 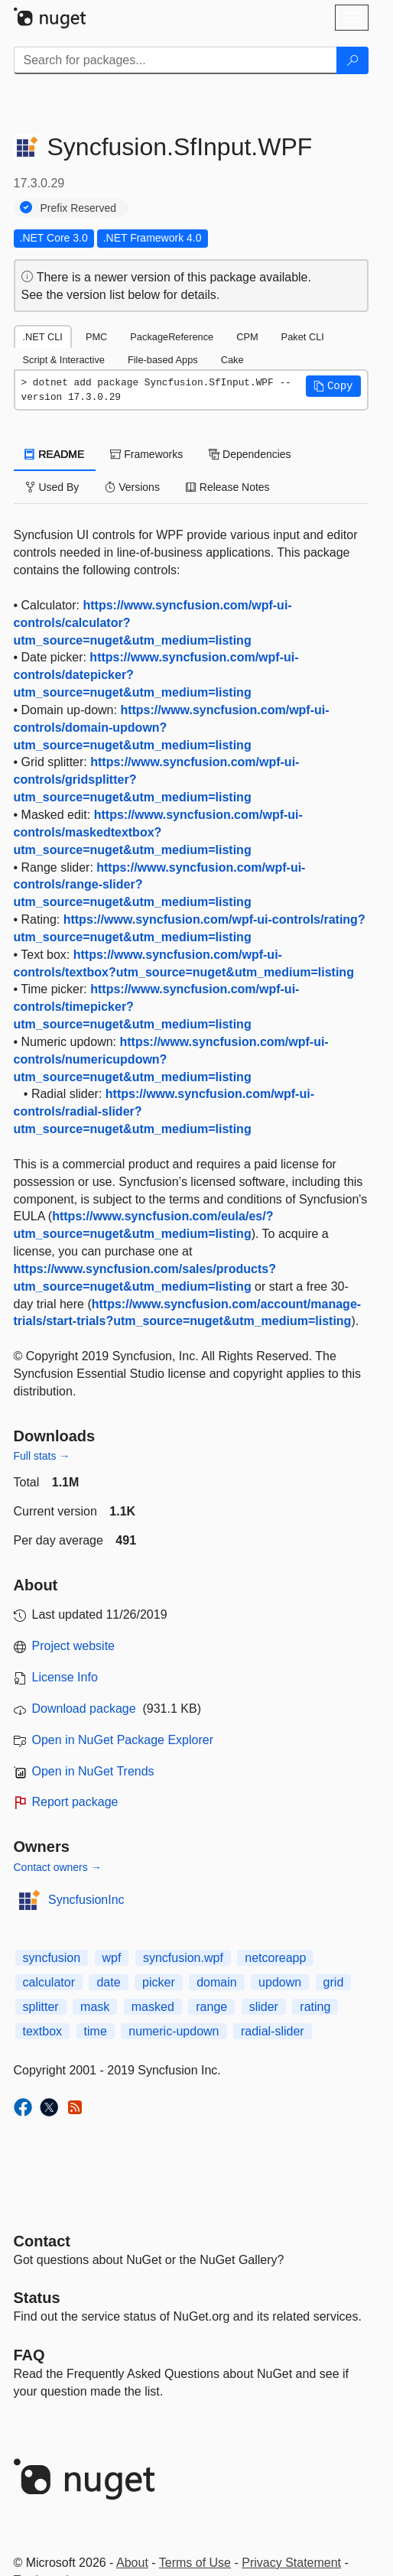 I want to click on [Enter packages to search], so click(x=175, y=60).